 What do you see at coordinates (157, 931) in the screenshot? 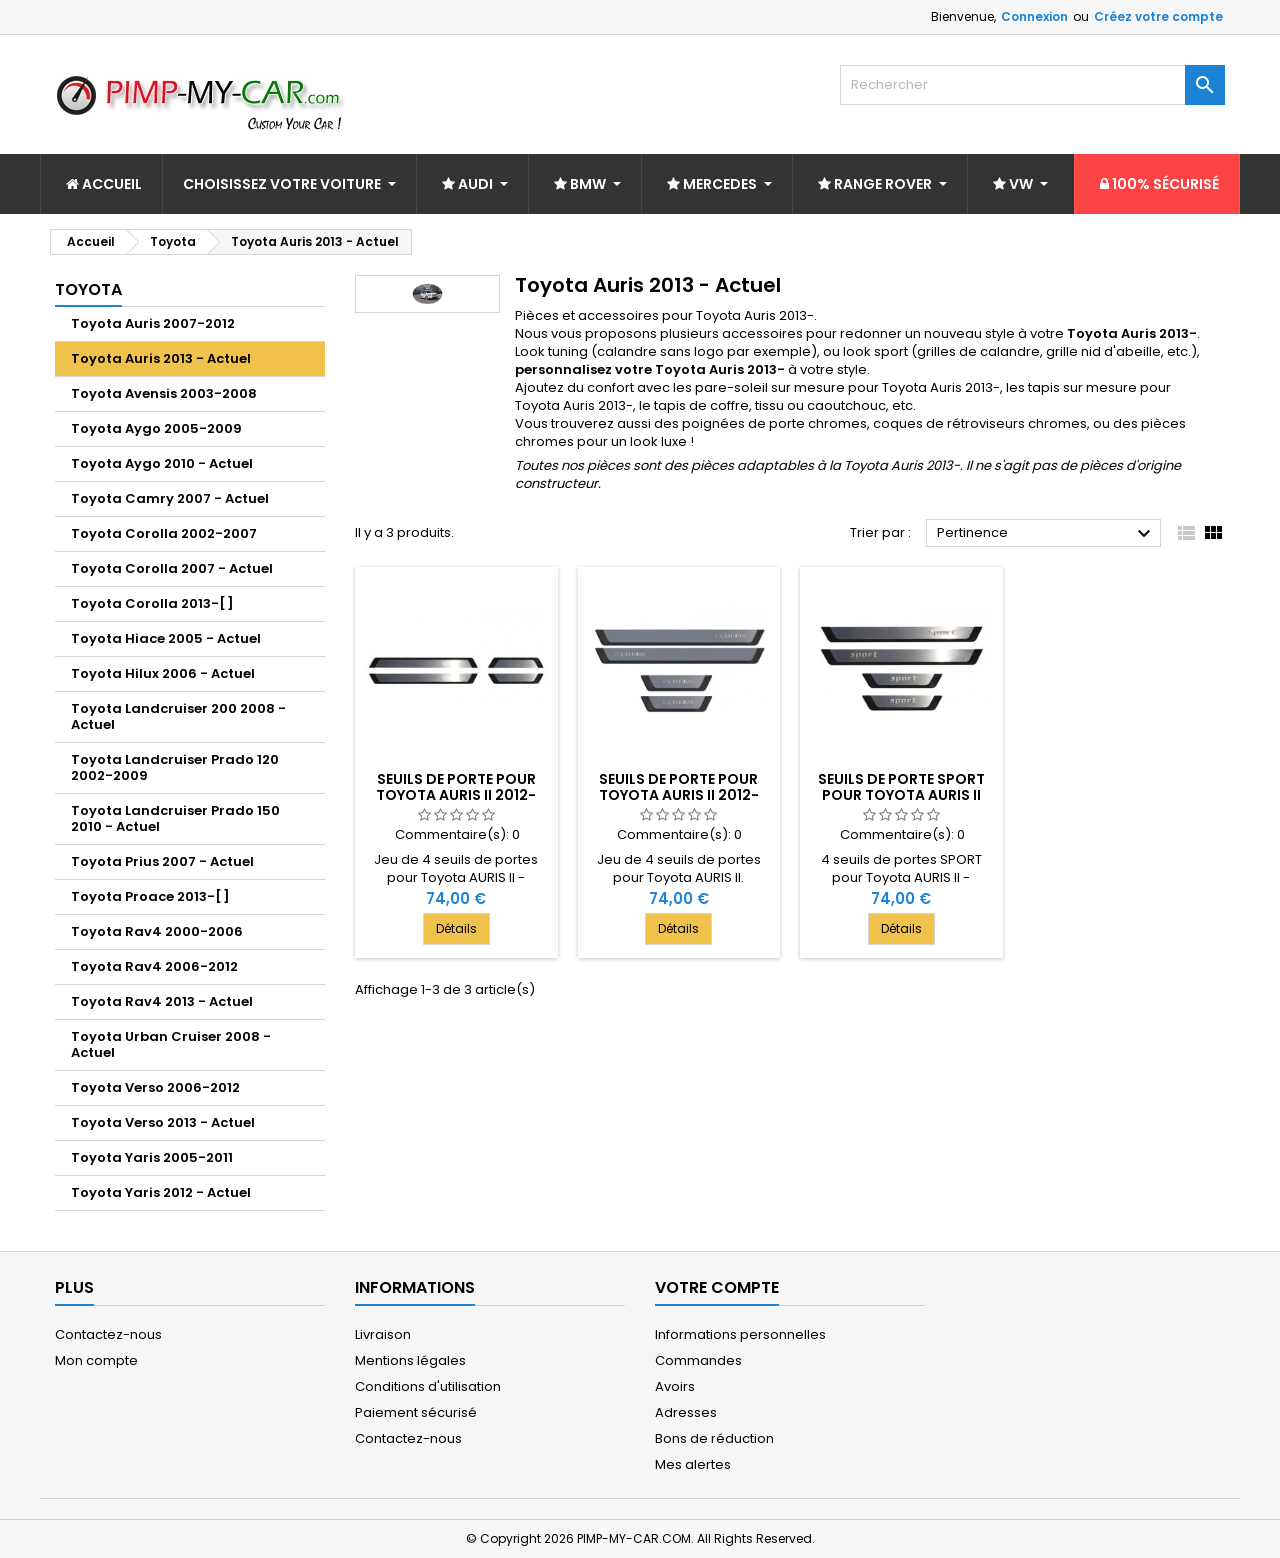
I see `Toyota Rav4 2000-2006` at bounding box center [157, 931].